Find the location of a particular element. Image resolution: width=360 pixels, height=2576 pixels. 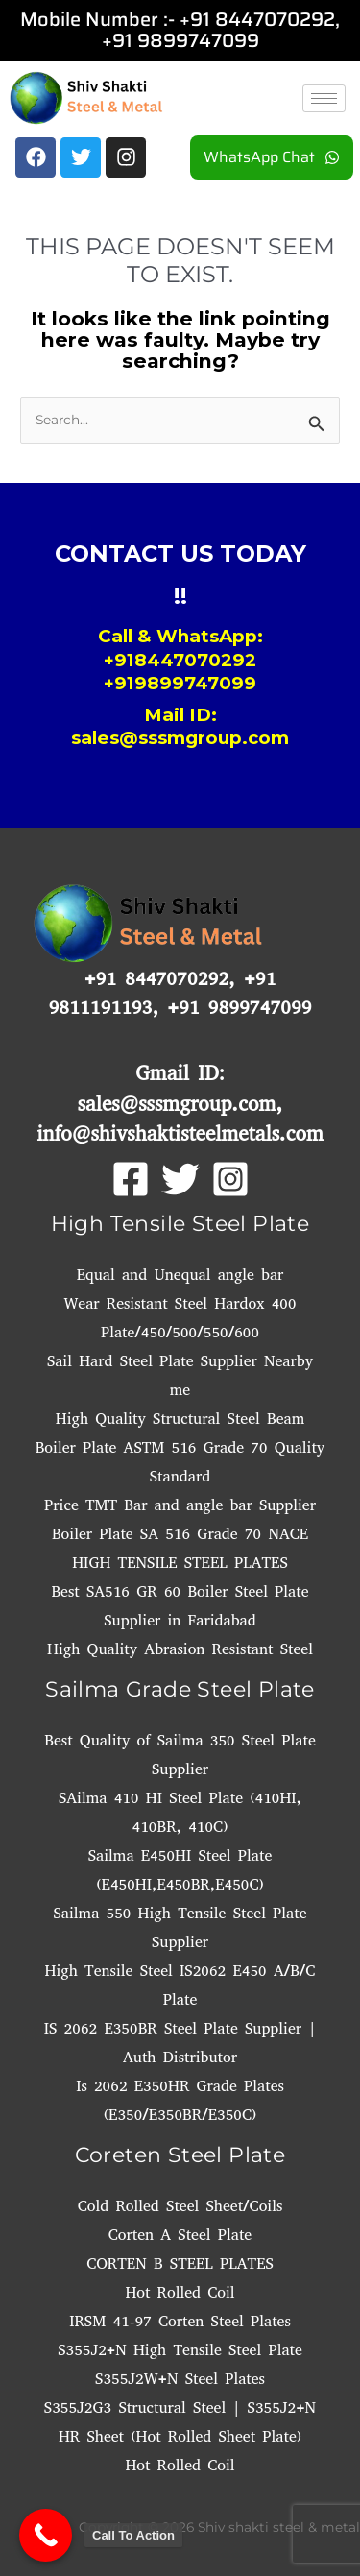

Cold Rolled Steel Sheet/Coils is located at coordinates (180, 2206).